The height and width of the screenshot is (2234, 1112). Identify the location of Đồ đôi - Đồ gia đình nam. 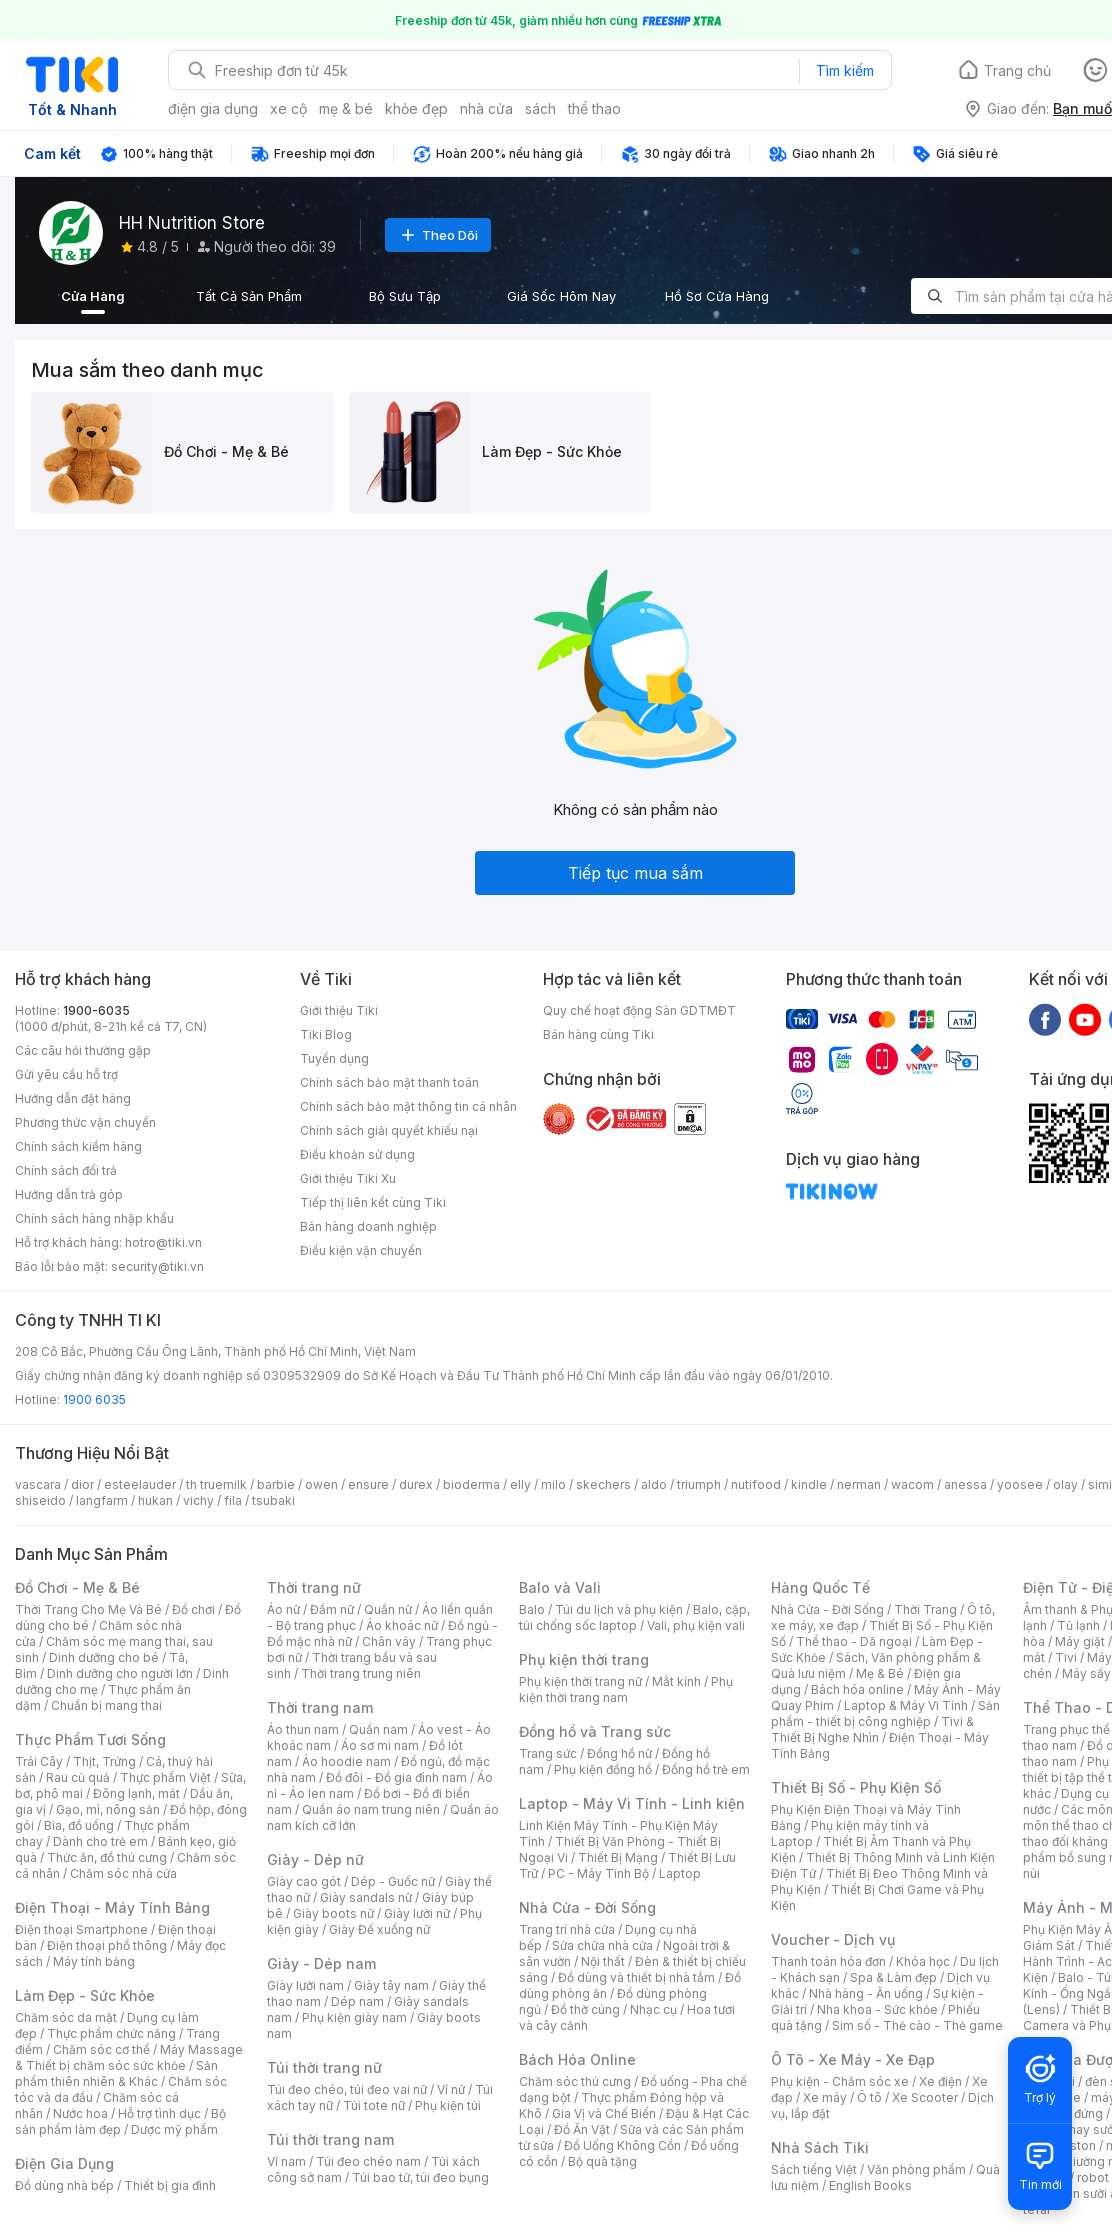
(396, 1777).